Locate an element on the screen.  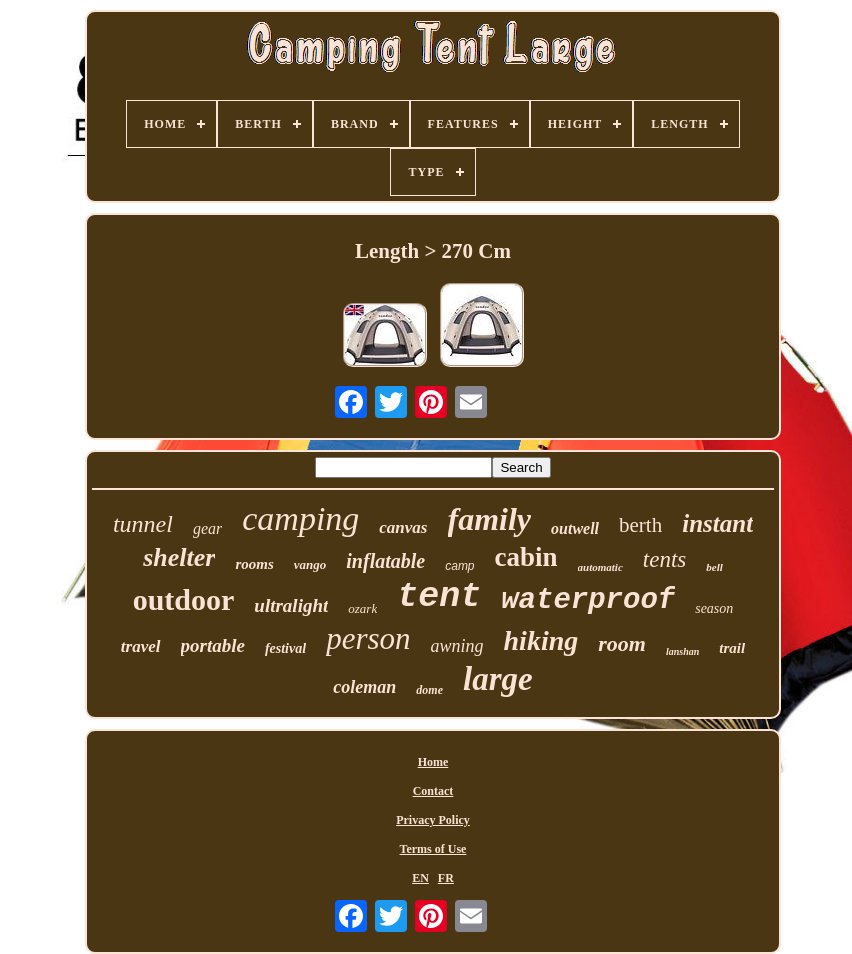
rooms is located at coordinates (254, 564).